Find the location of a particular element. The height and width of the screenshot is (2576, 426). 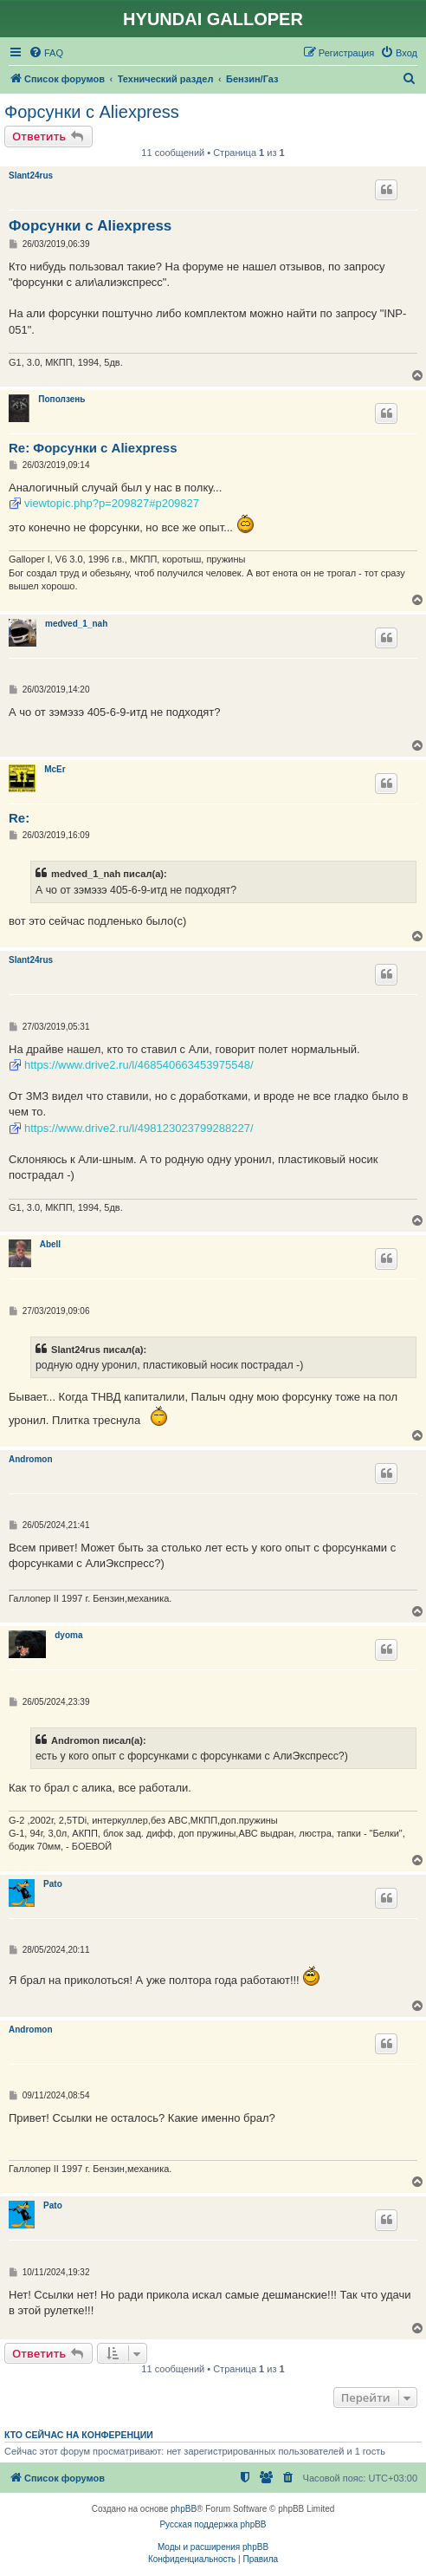

Кто сейчас на конференции is located at coordinates (78, 2435).